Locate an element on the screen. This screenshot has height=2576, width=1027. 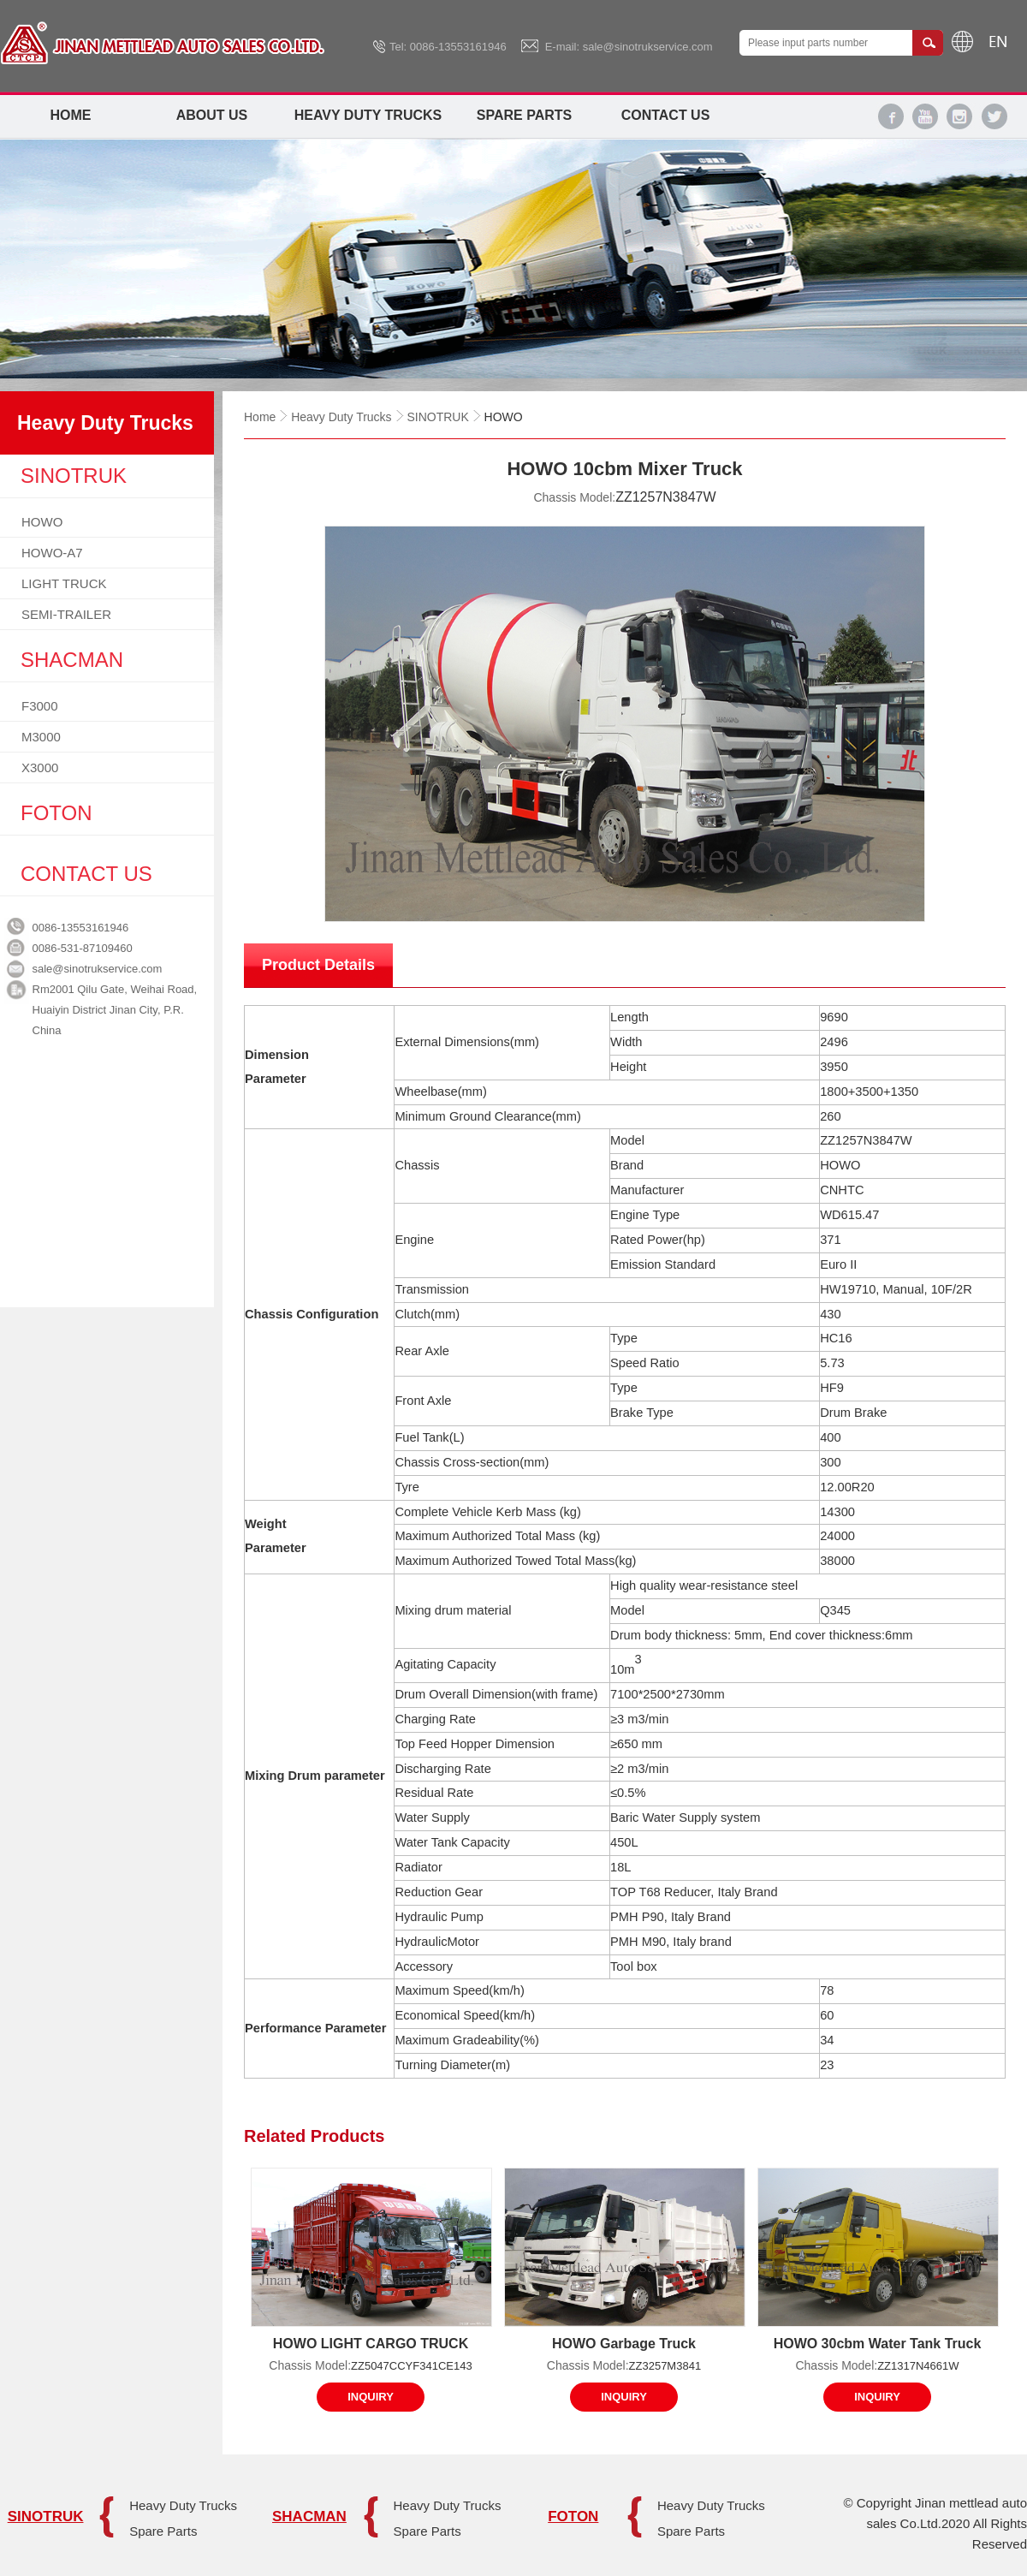
HOWO is located at coordinates (41, 522).